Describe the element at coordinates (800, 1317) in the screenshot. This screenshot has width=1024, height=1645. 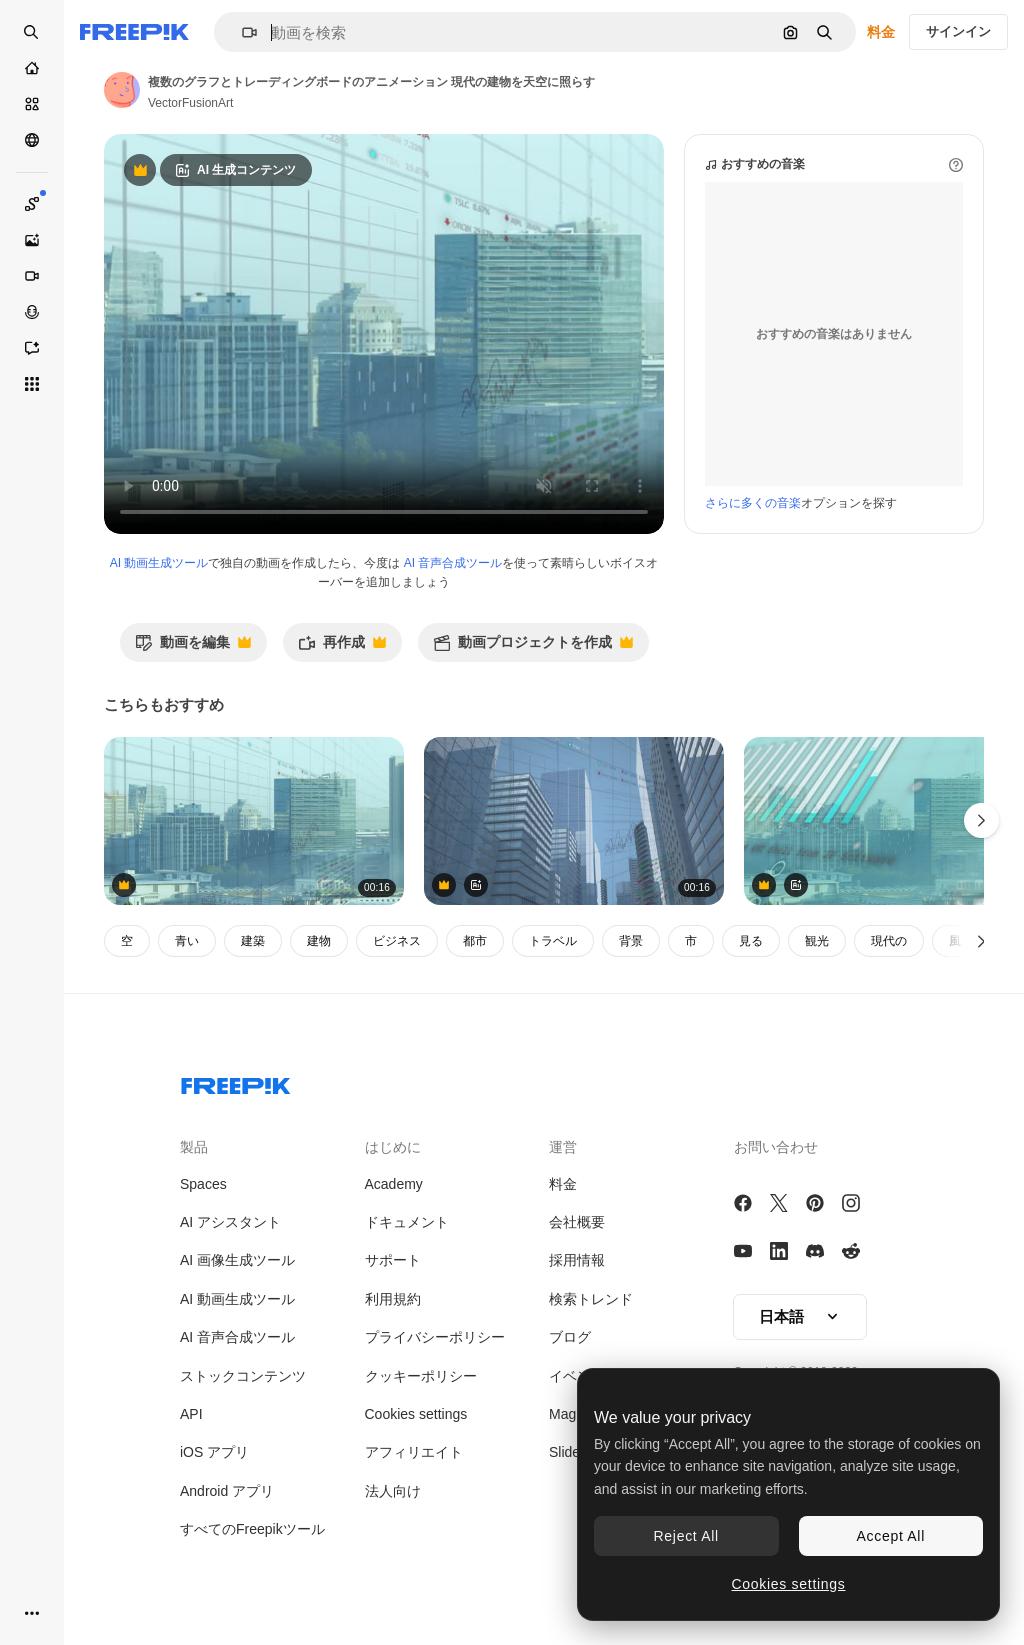
I see `日本語` at that location.